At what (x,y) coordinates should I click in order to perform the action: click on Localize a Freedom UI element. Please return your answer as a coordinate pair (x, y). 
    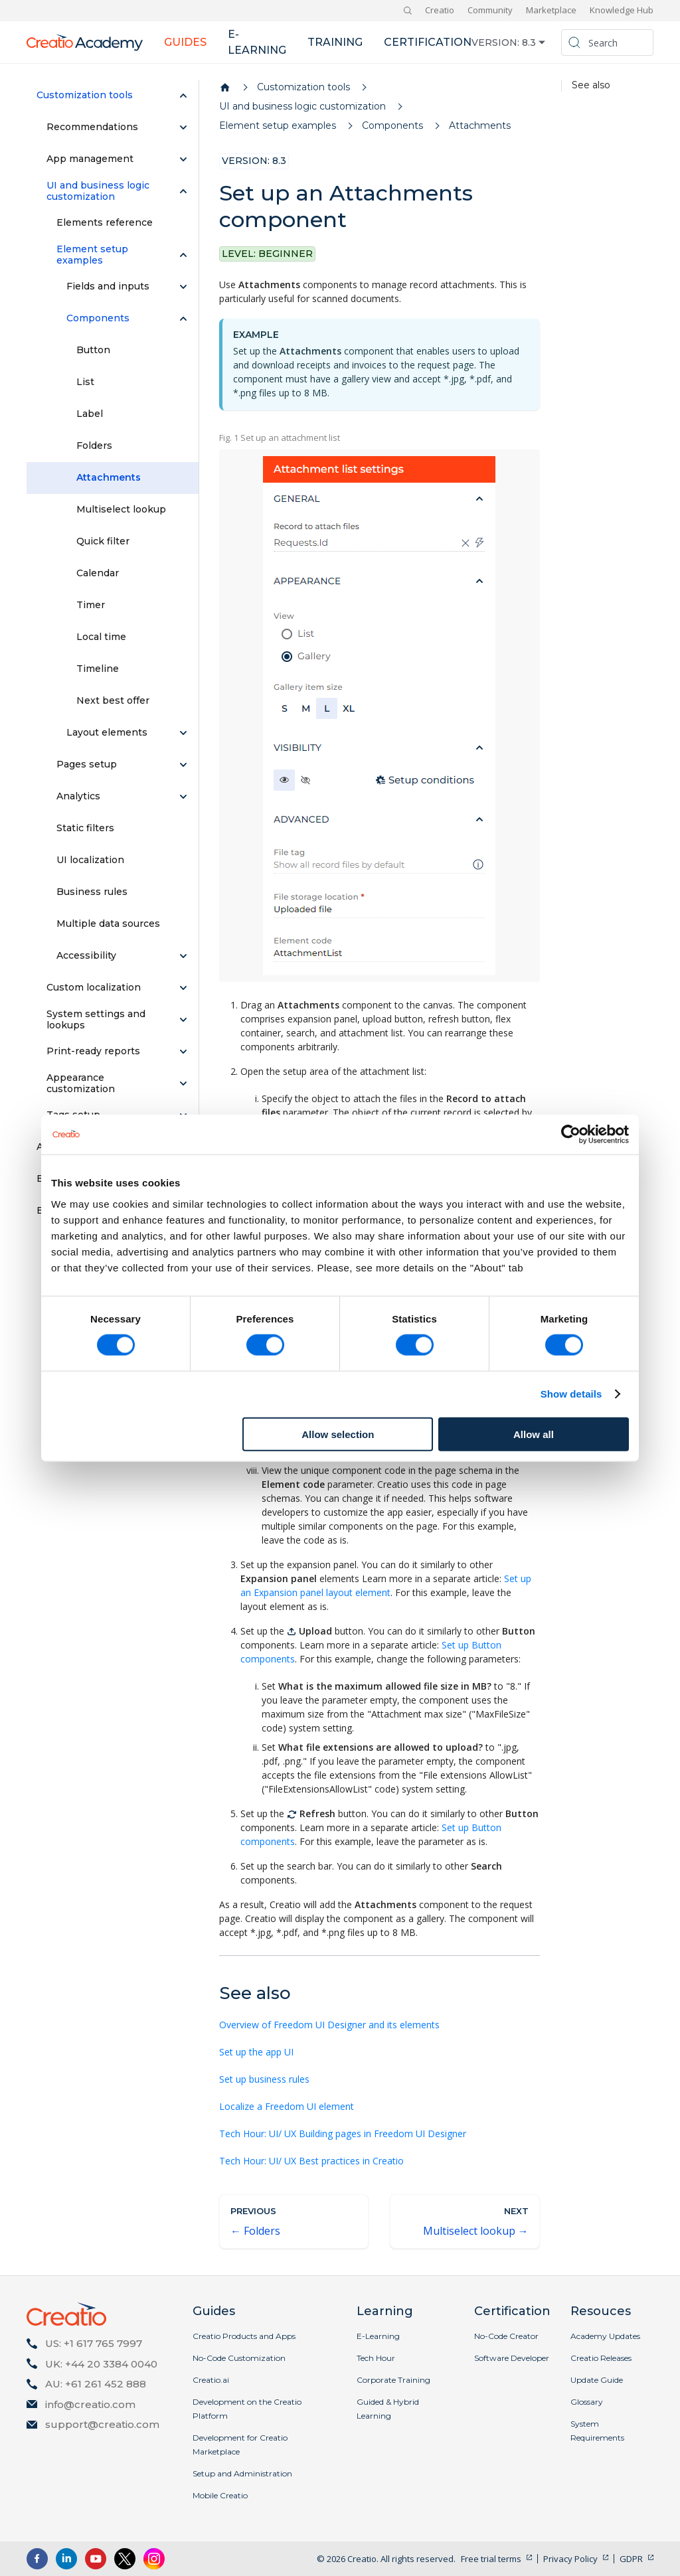
    Looking at the image, I should click on (286, 2106).